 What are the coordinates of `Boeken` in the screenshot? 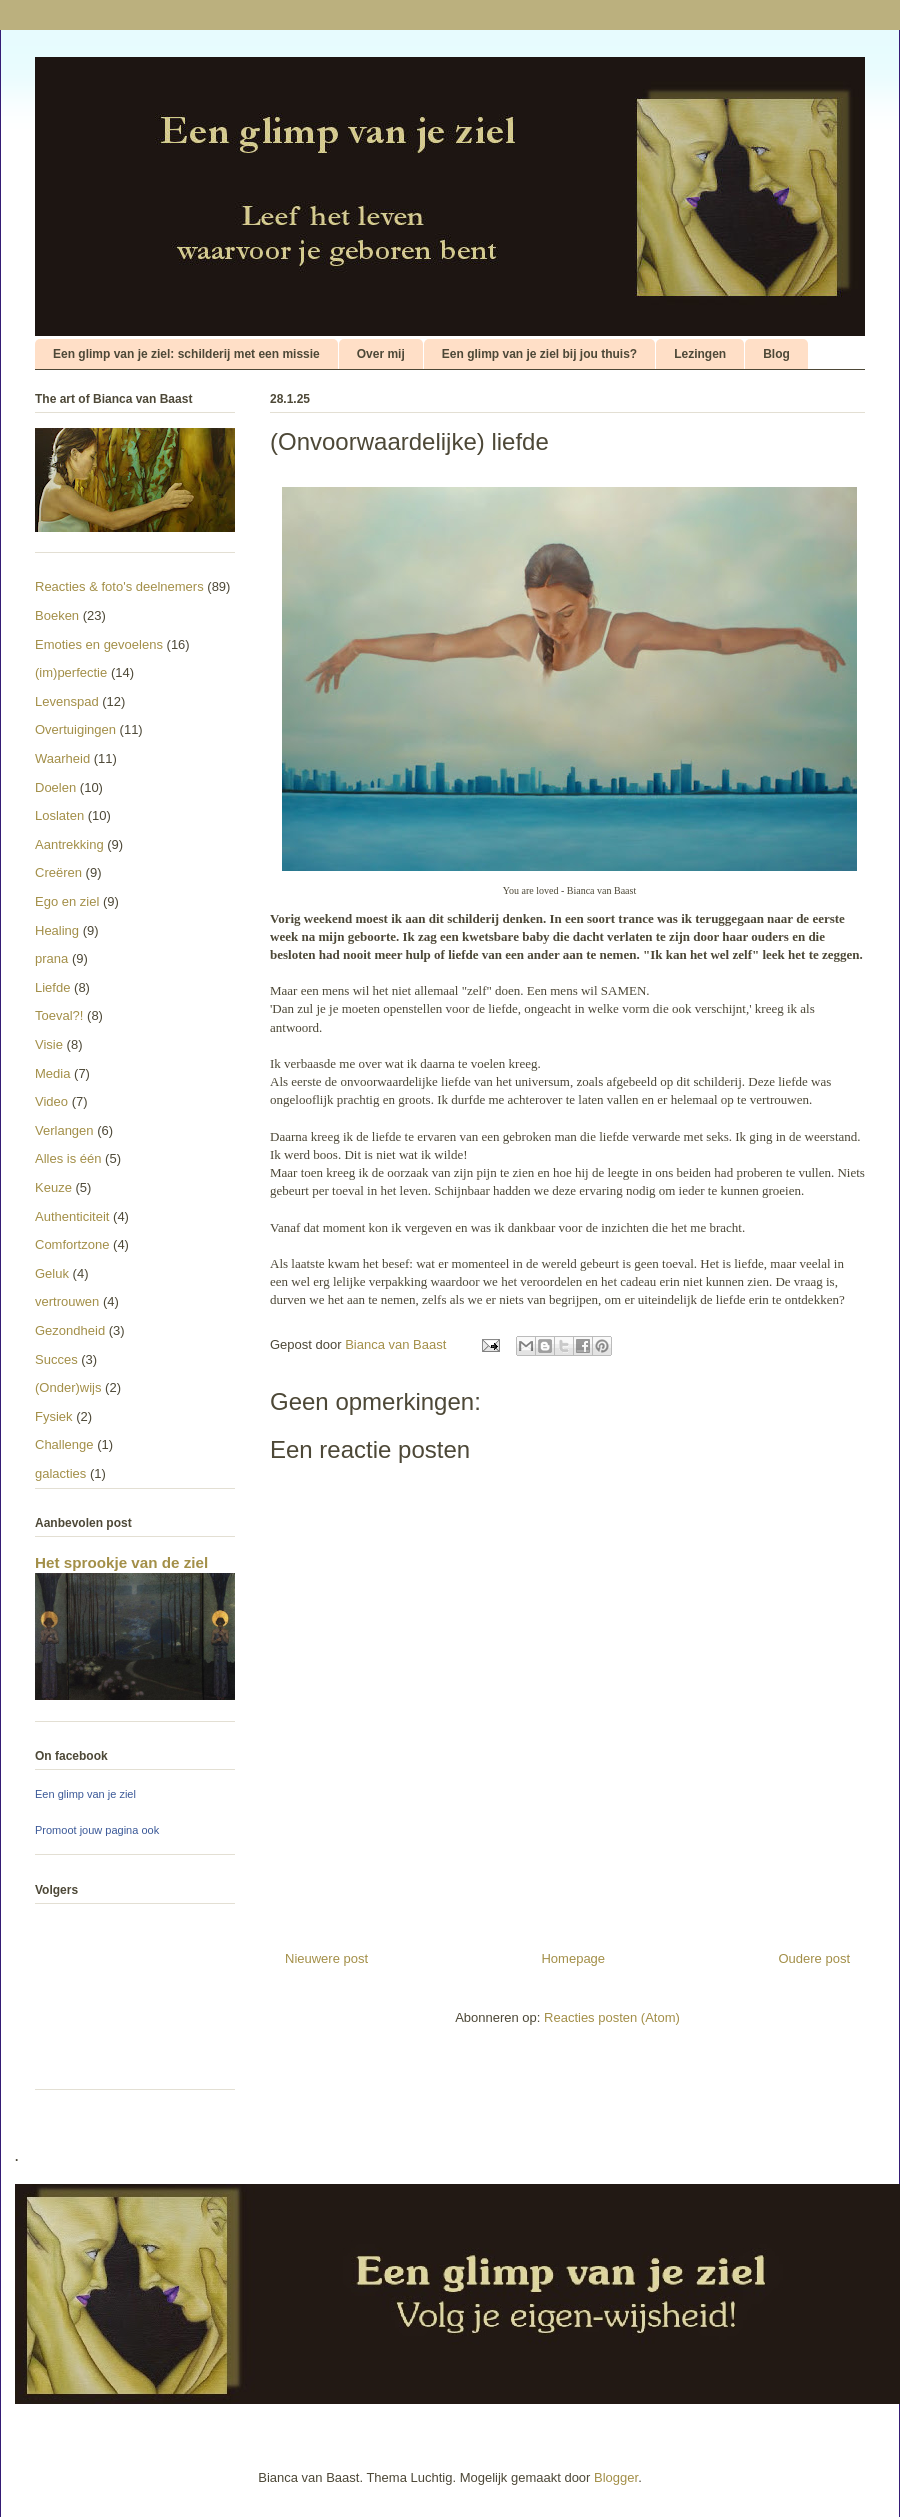 It's located at (57, 615).